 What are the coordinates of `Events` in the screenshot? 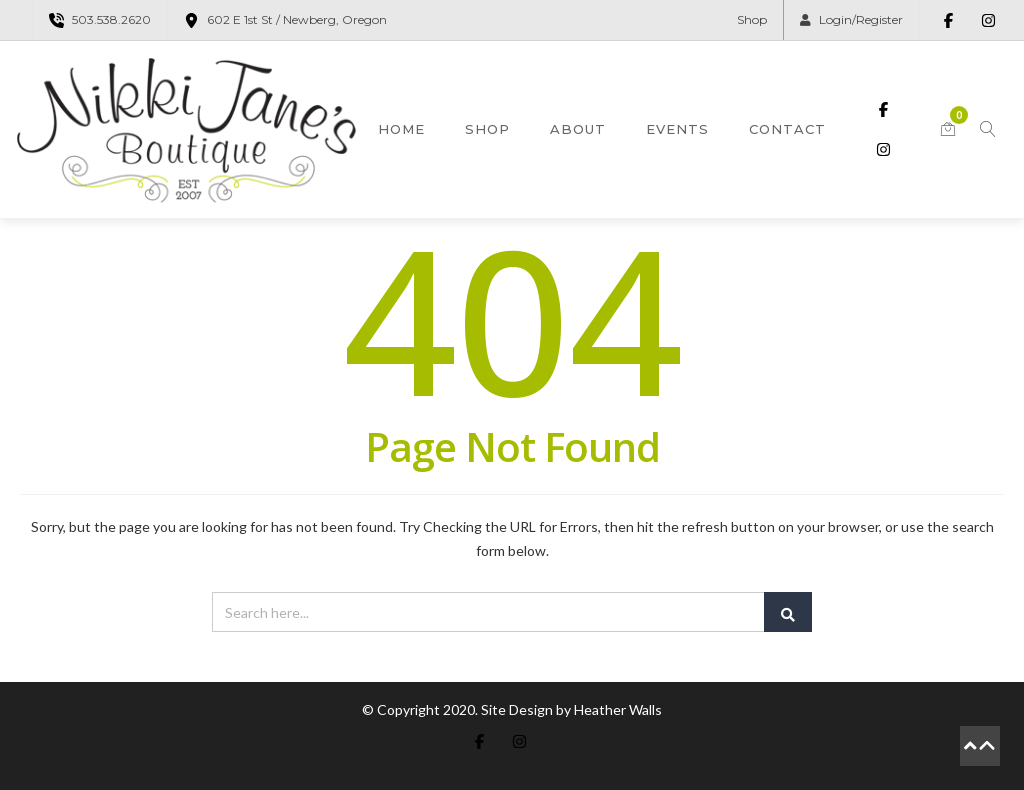 It's located at (677, 129).